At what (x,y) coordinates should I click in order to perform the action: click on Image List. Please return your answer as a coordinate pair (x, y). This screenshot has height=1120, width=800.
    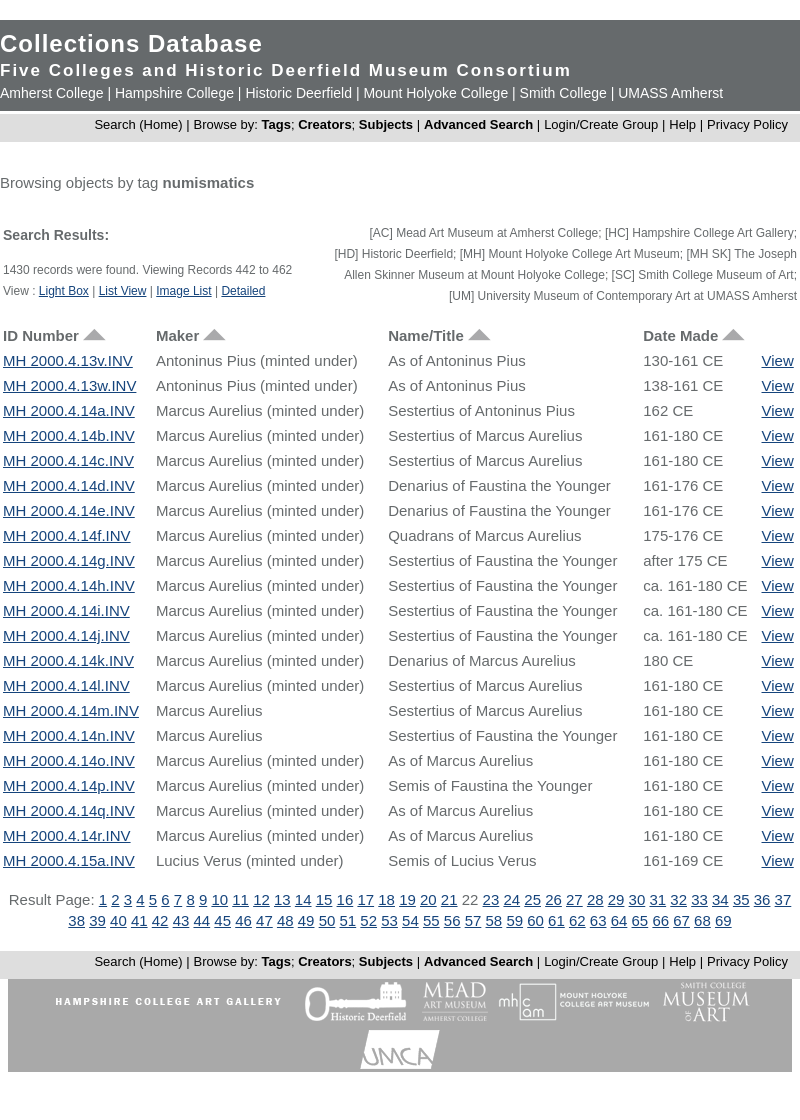
    Looking at the image, I should click on (183, 291).